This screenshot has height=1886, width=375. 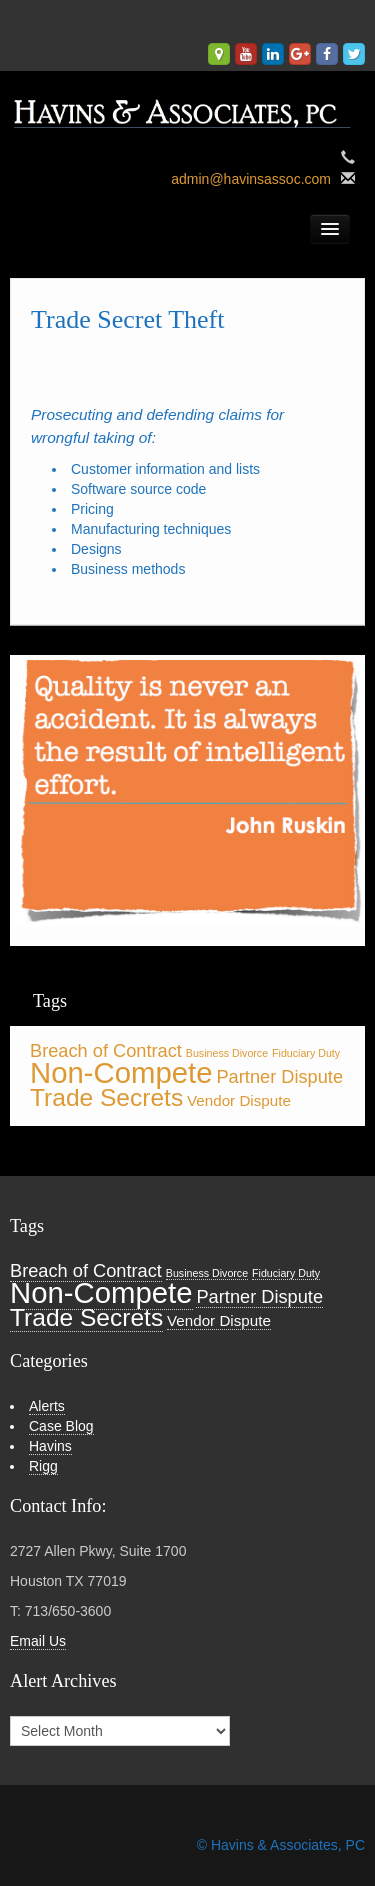 I want to click on Case Blog, so click(x=61, y=1426).